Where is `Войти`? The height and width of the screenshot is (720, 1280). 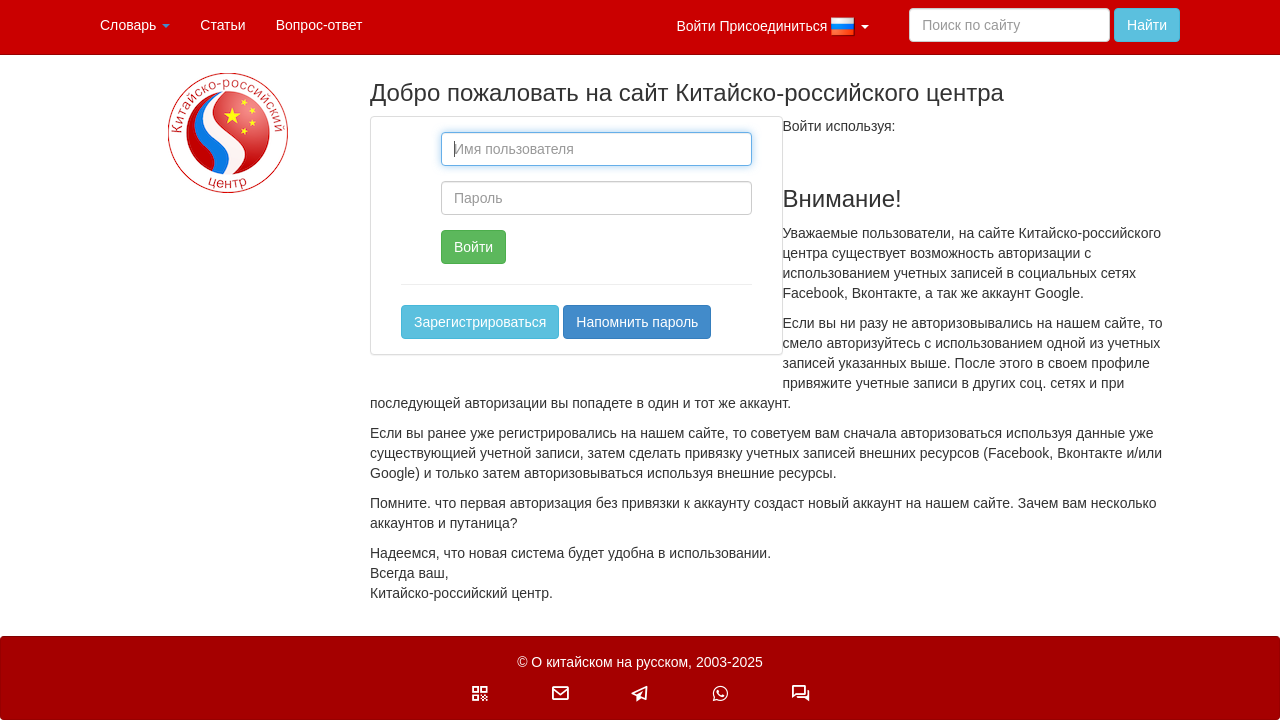
Войти is located at coordinates (473, 247).